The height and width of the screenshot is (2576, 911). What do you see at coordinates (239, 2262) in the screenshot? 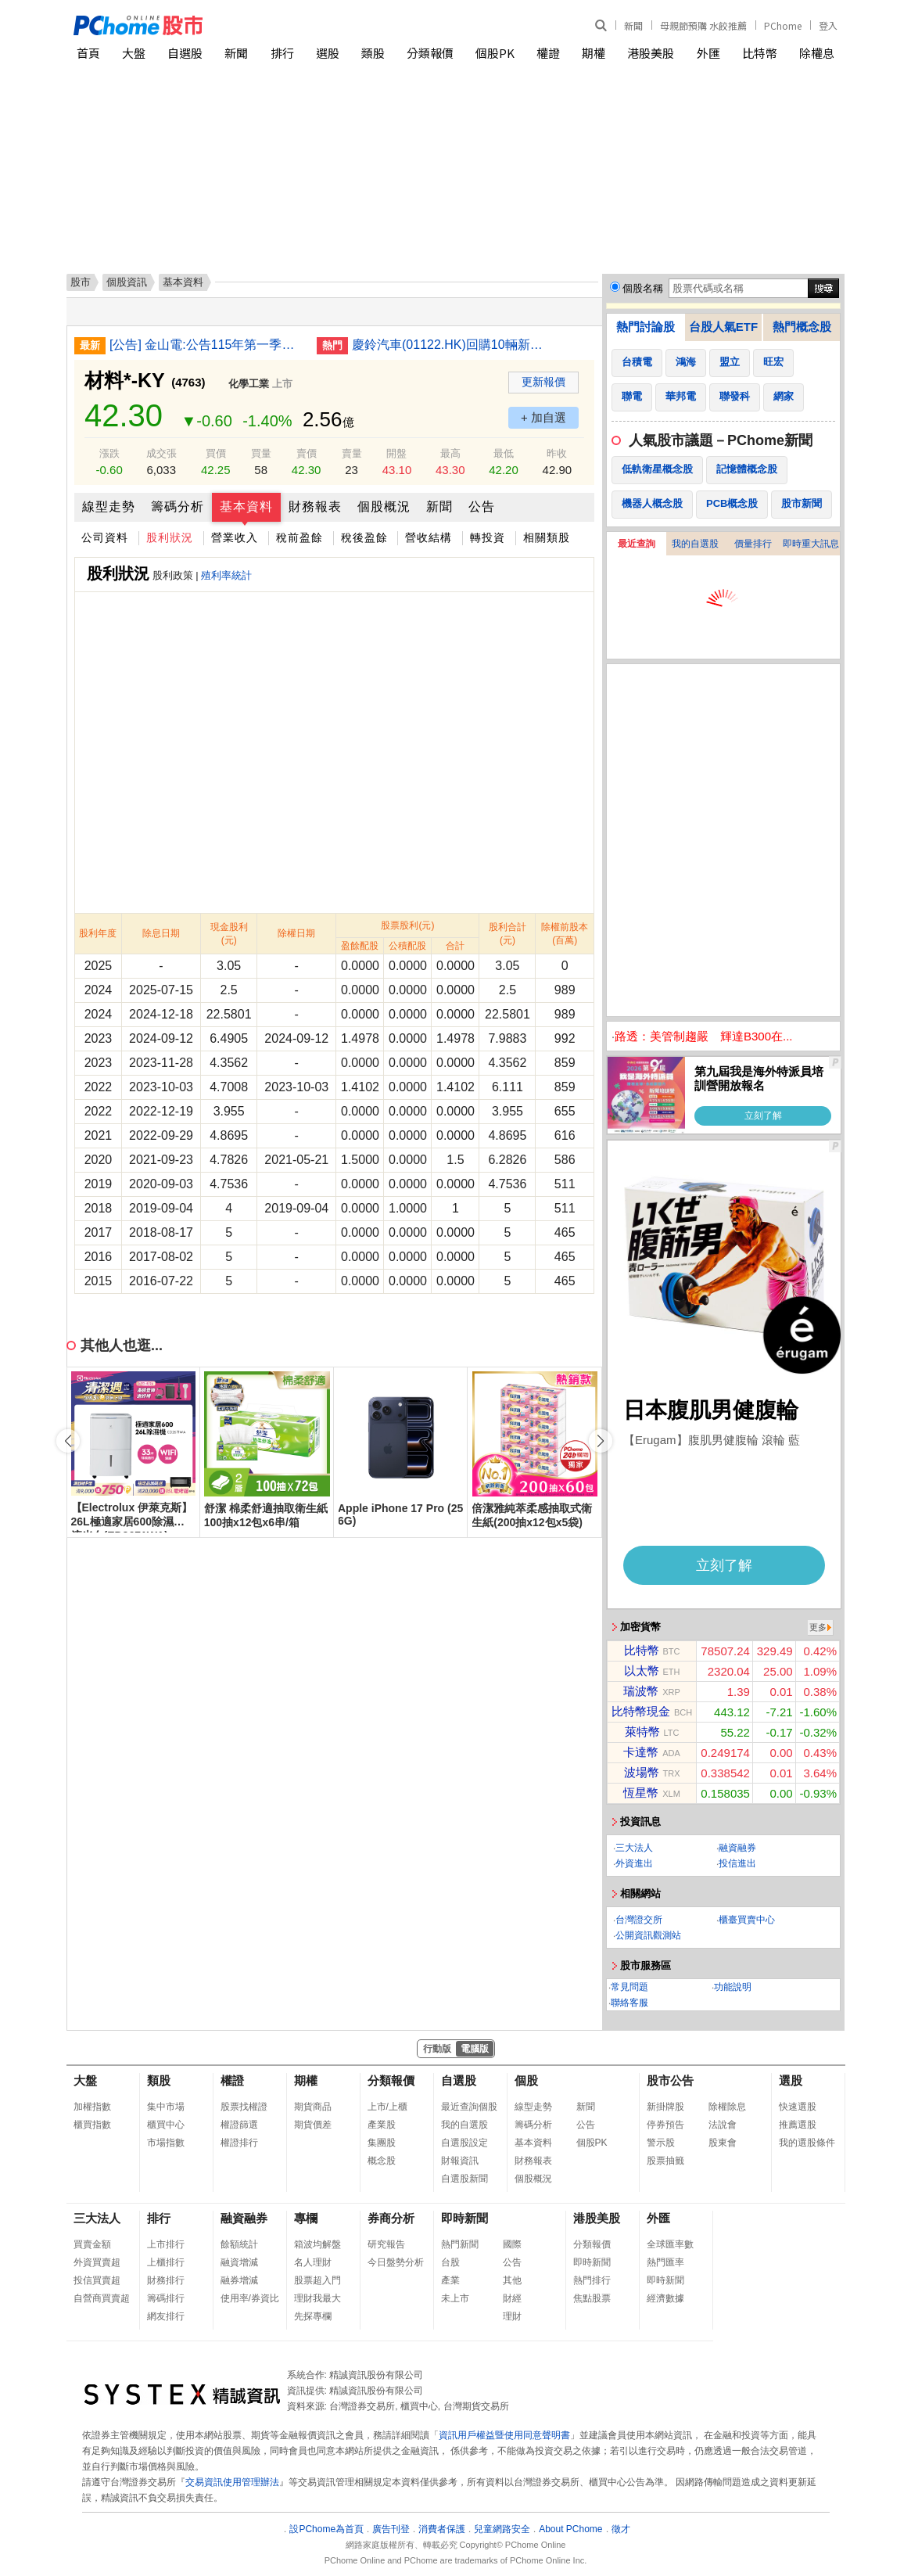
I see `融資增減` at bounding box center [239, 2262].